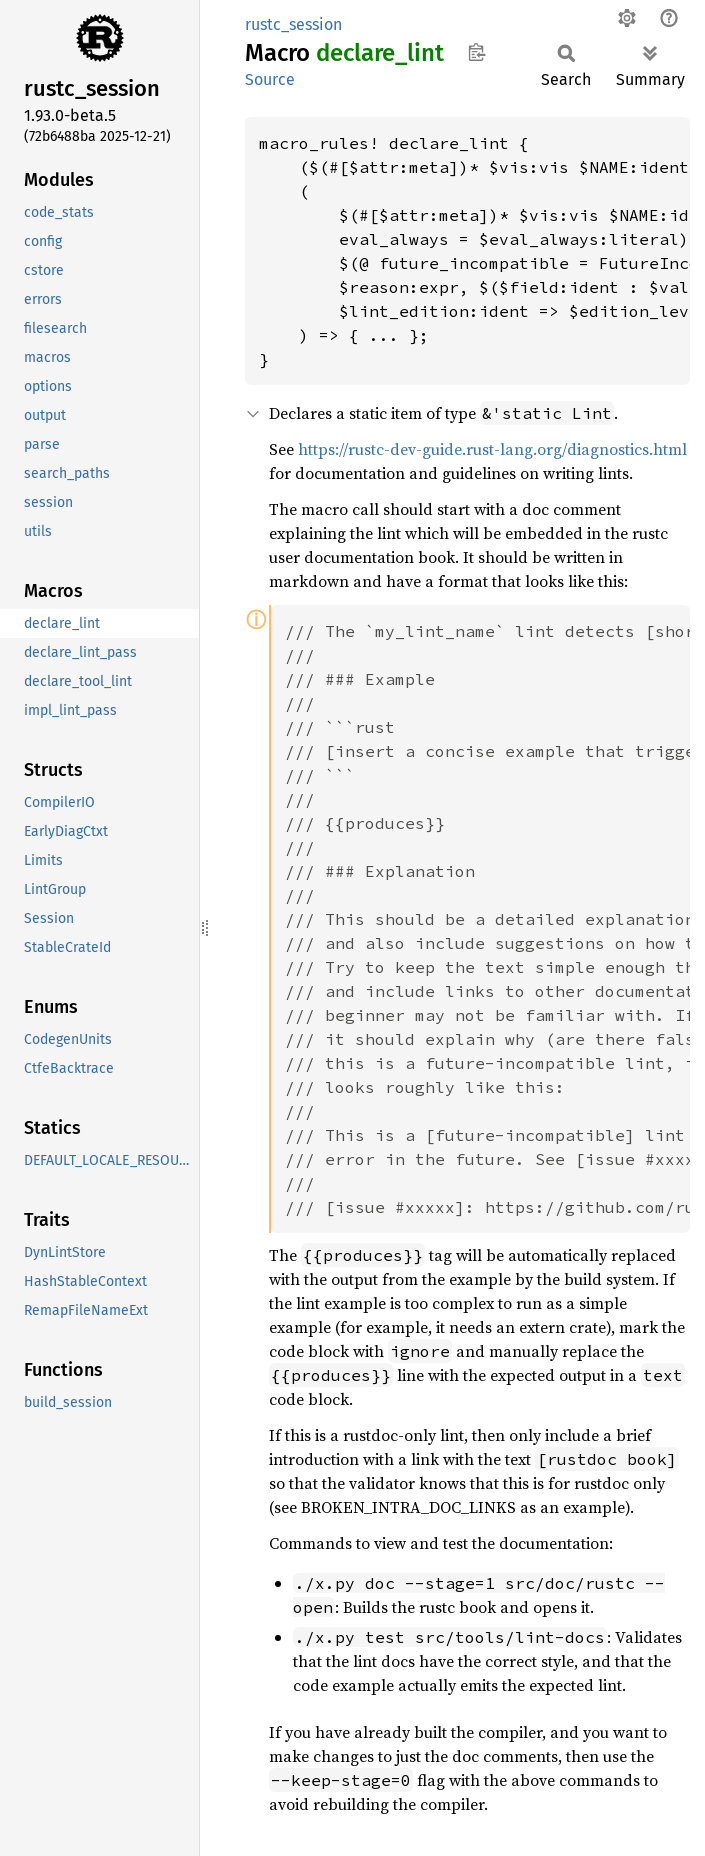 This screenshot has width=705, height=1856. Describe the element at coordinates (476, 52) in the screenshot. I see `Copy item path` at that location.